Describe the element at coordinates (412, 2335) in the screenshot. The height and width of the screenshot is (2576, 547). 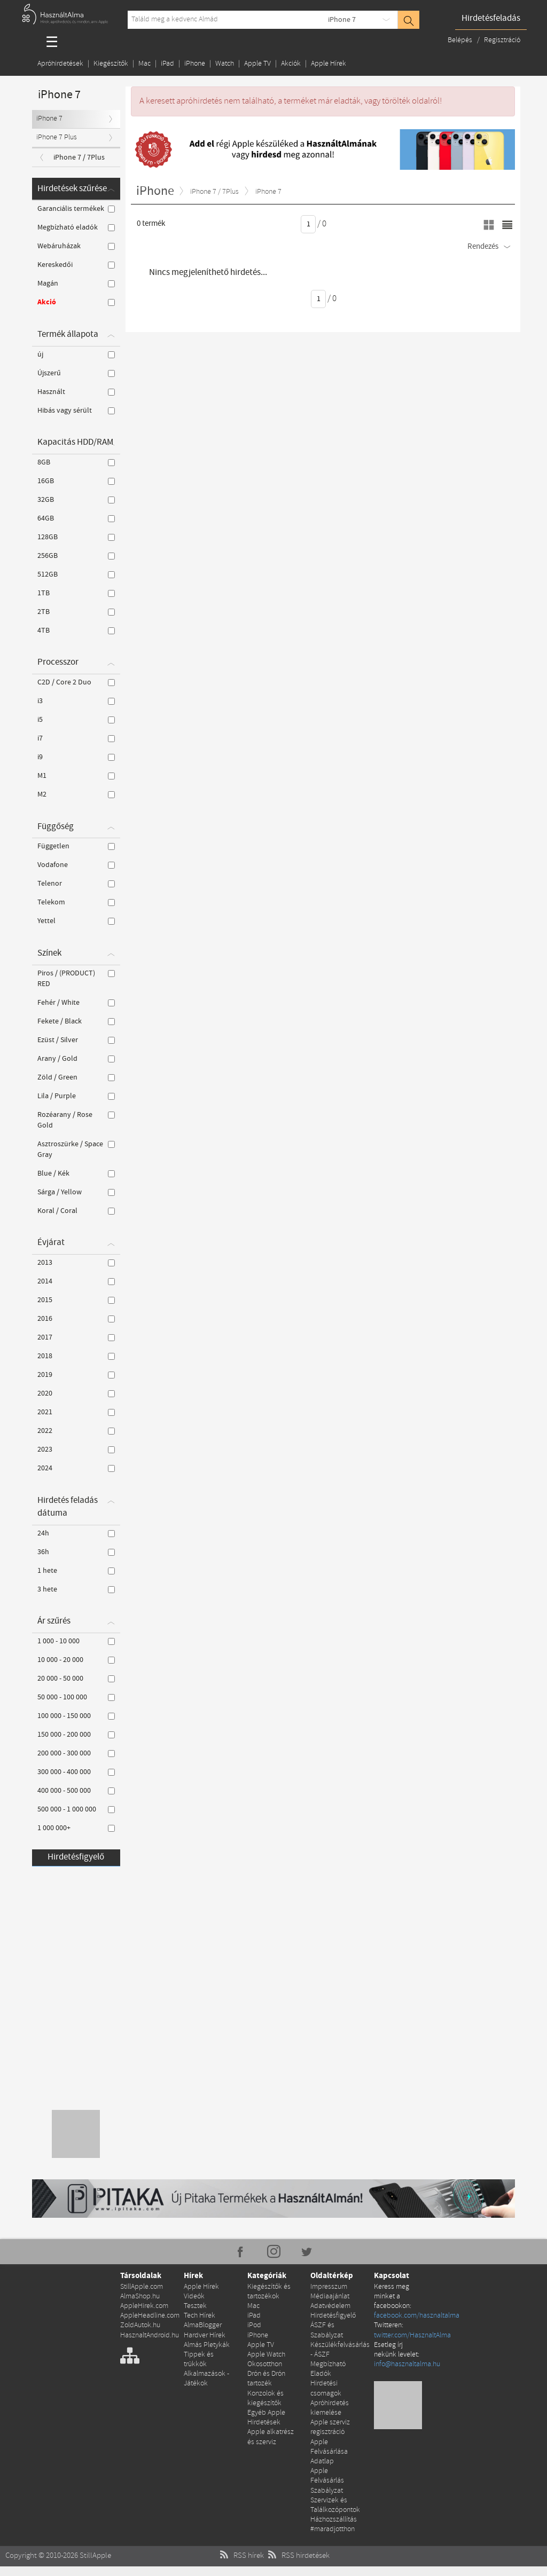
I see `twitter.com/HasznaltAlma` at that location.